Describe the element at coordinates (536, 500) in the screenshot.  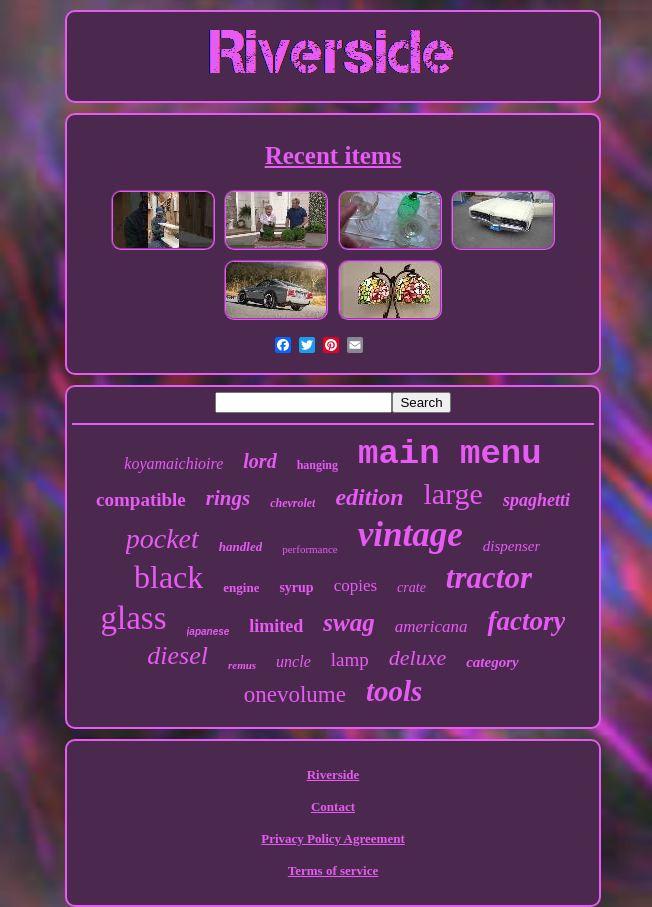
I see `spaghetti` at that location.